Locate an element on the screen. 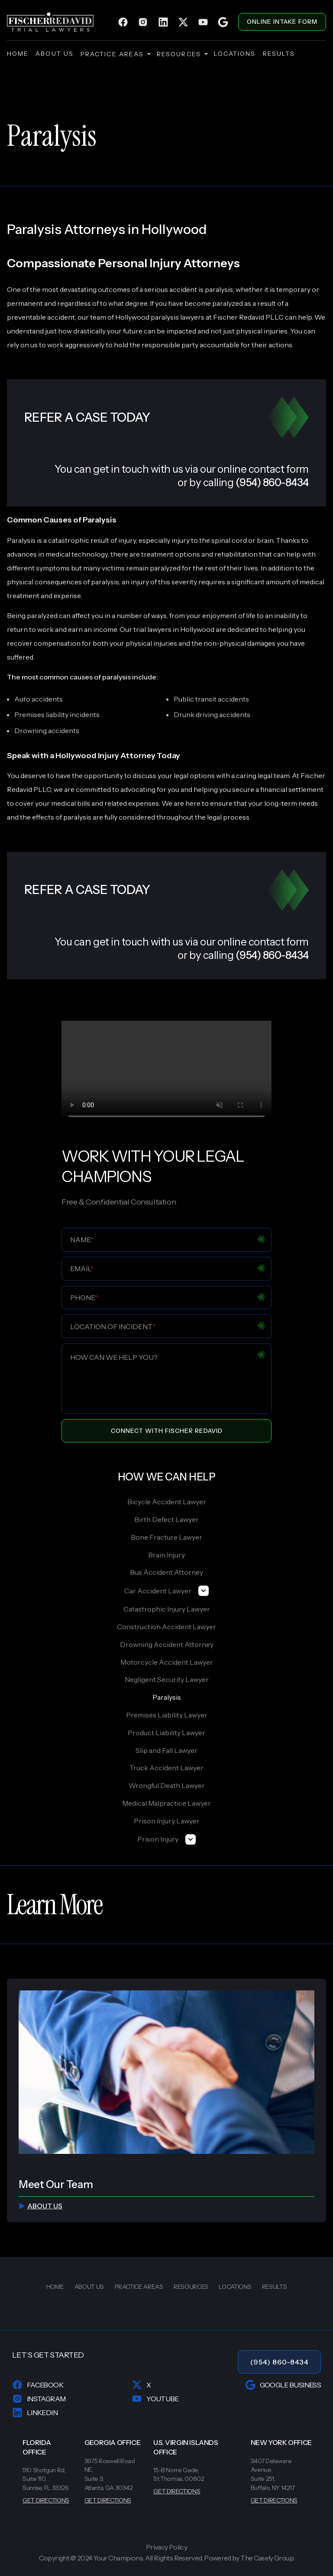 The width and height of the screenshot is (333, 2576). Medical Malpractice Lawyer is located at coordinates (166, 1803).